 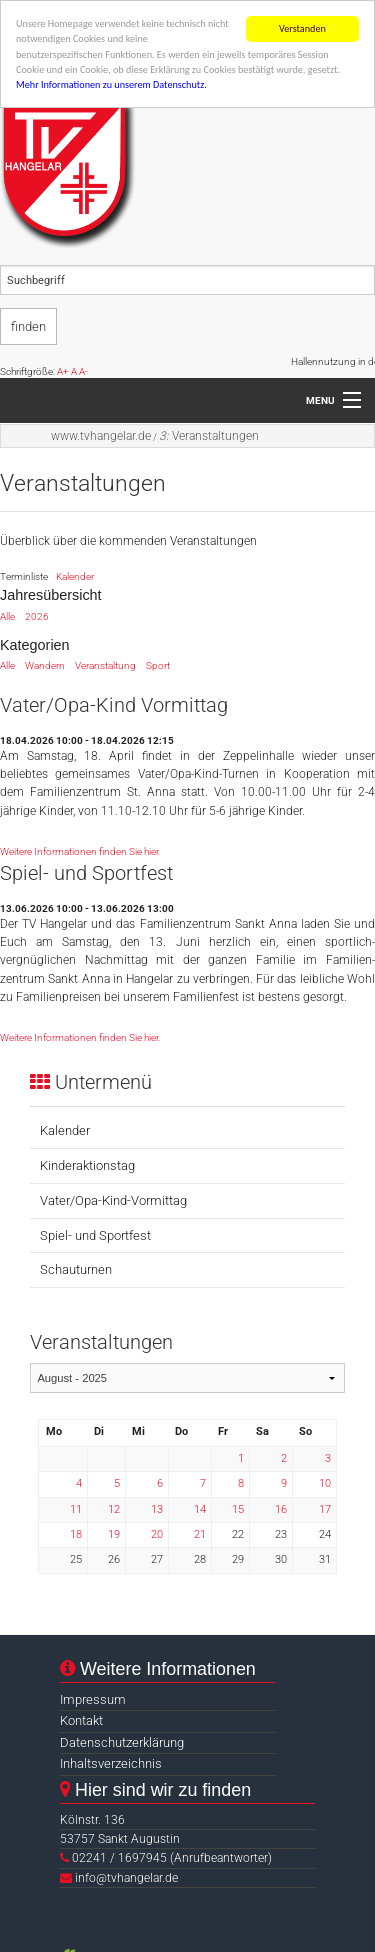 I want to click on Kinderaktionstag, so click(x=87, y=1165).